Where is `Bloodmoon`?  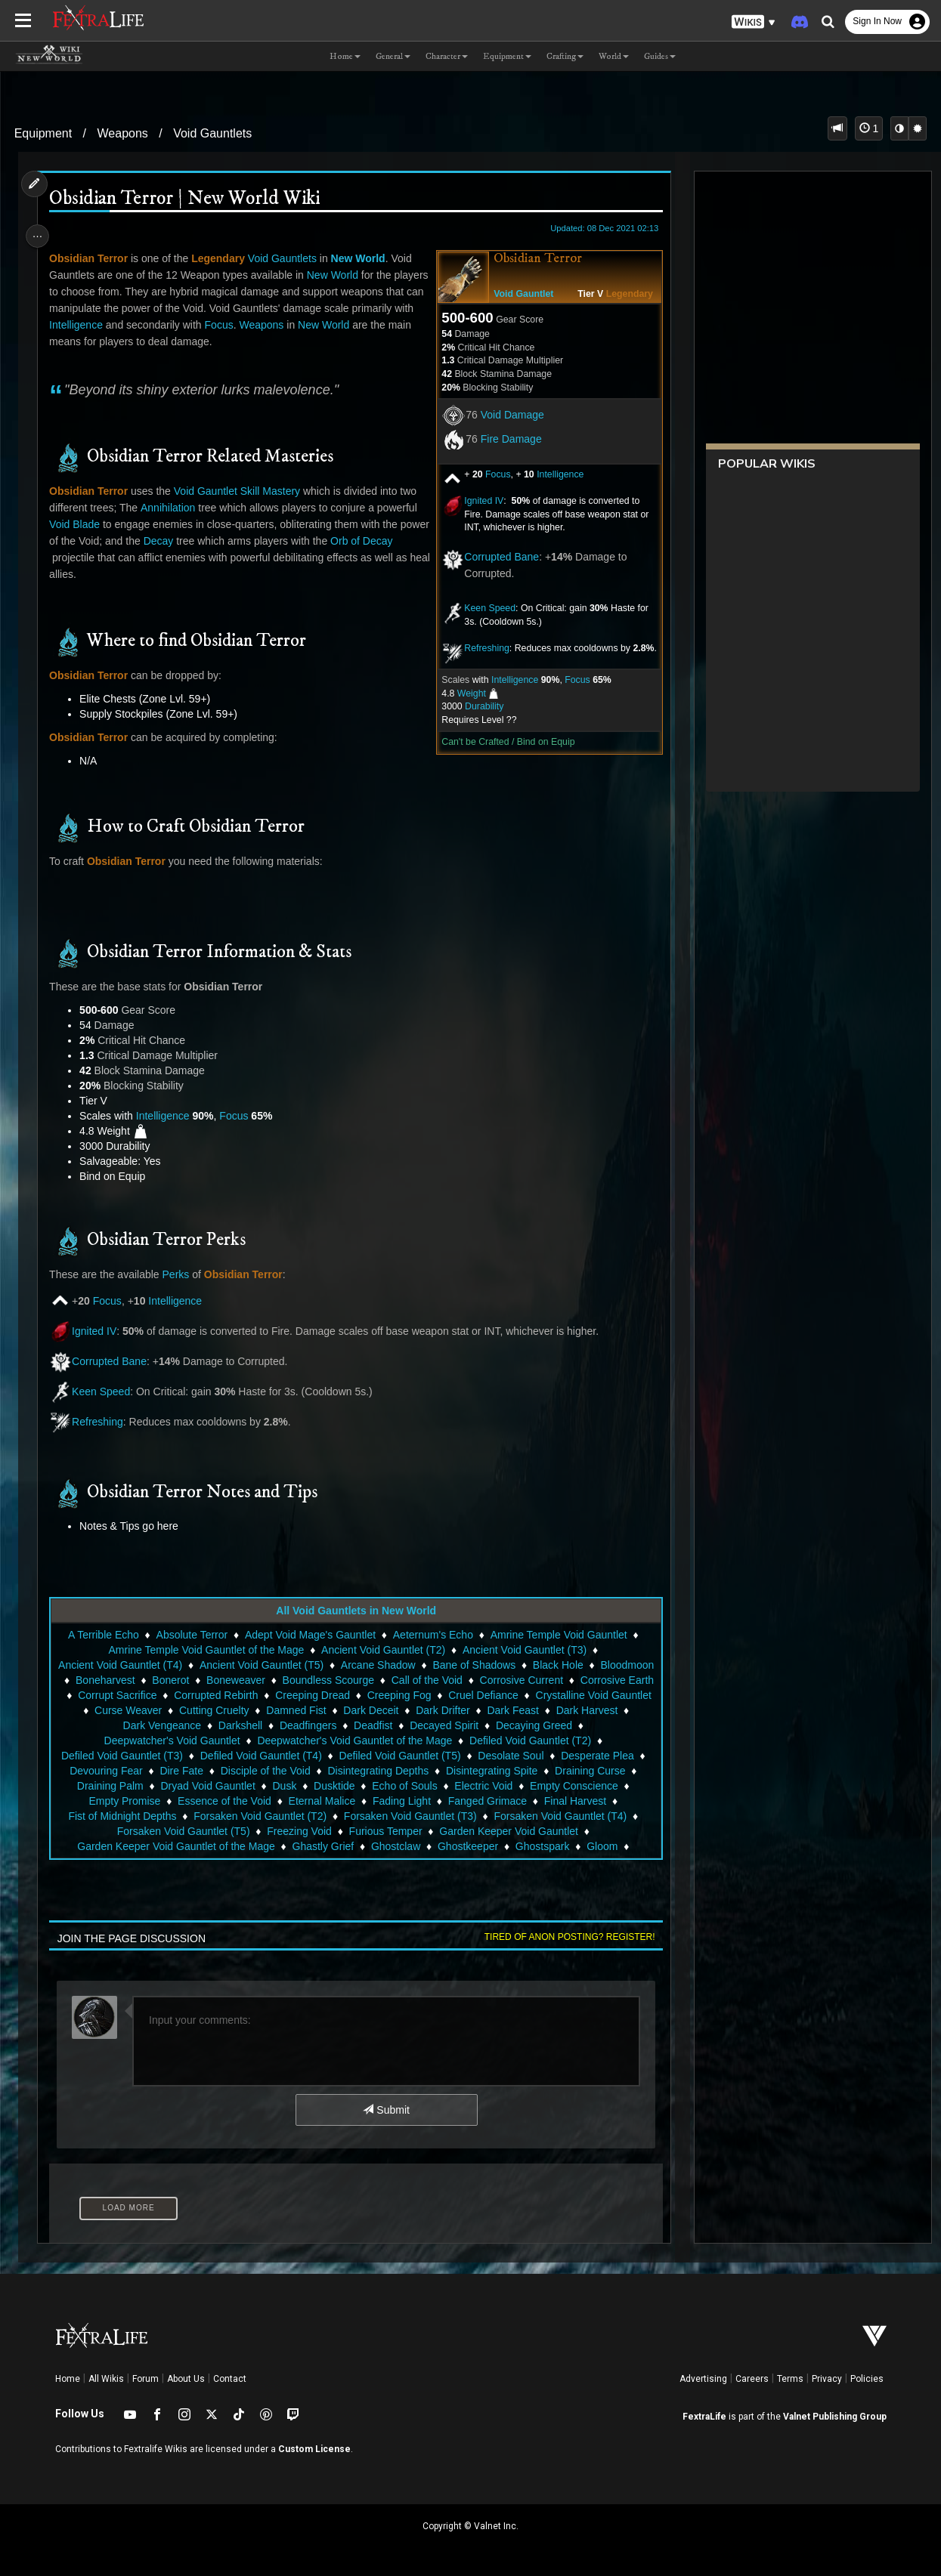
Bloodmoon is located at coordinates (94, 1680).